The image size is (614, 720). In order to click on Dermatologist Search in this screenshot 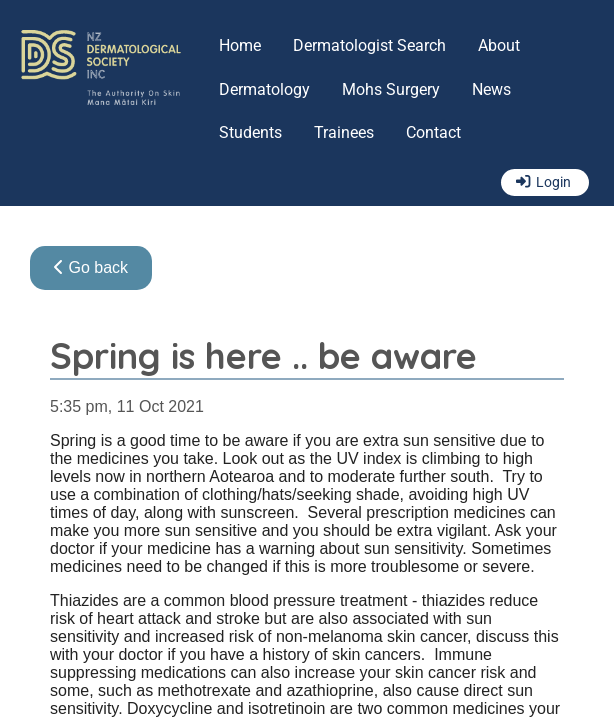, I will do `click(369, 45)`.